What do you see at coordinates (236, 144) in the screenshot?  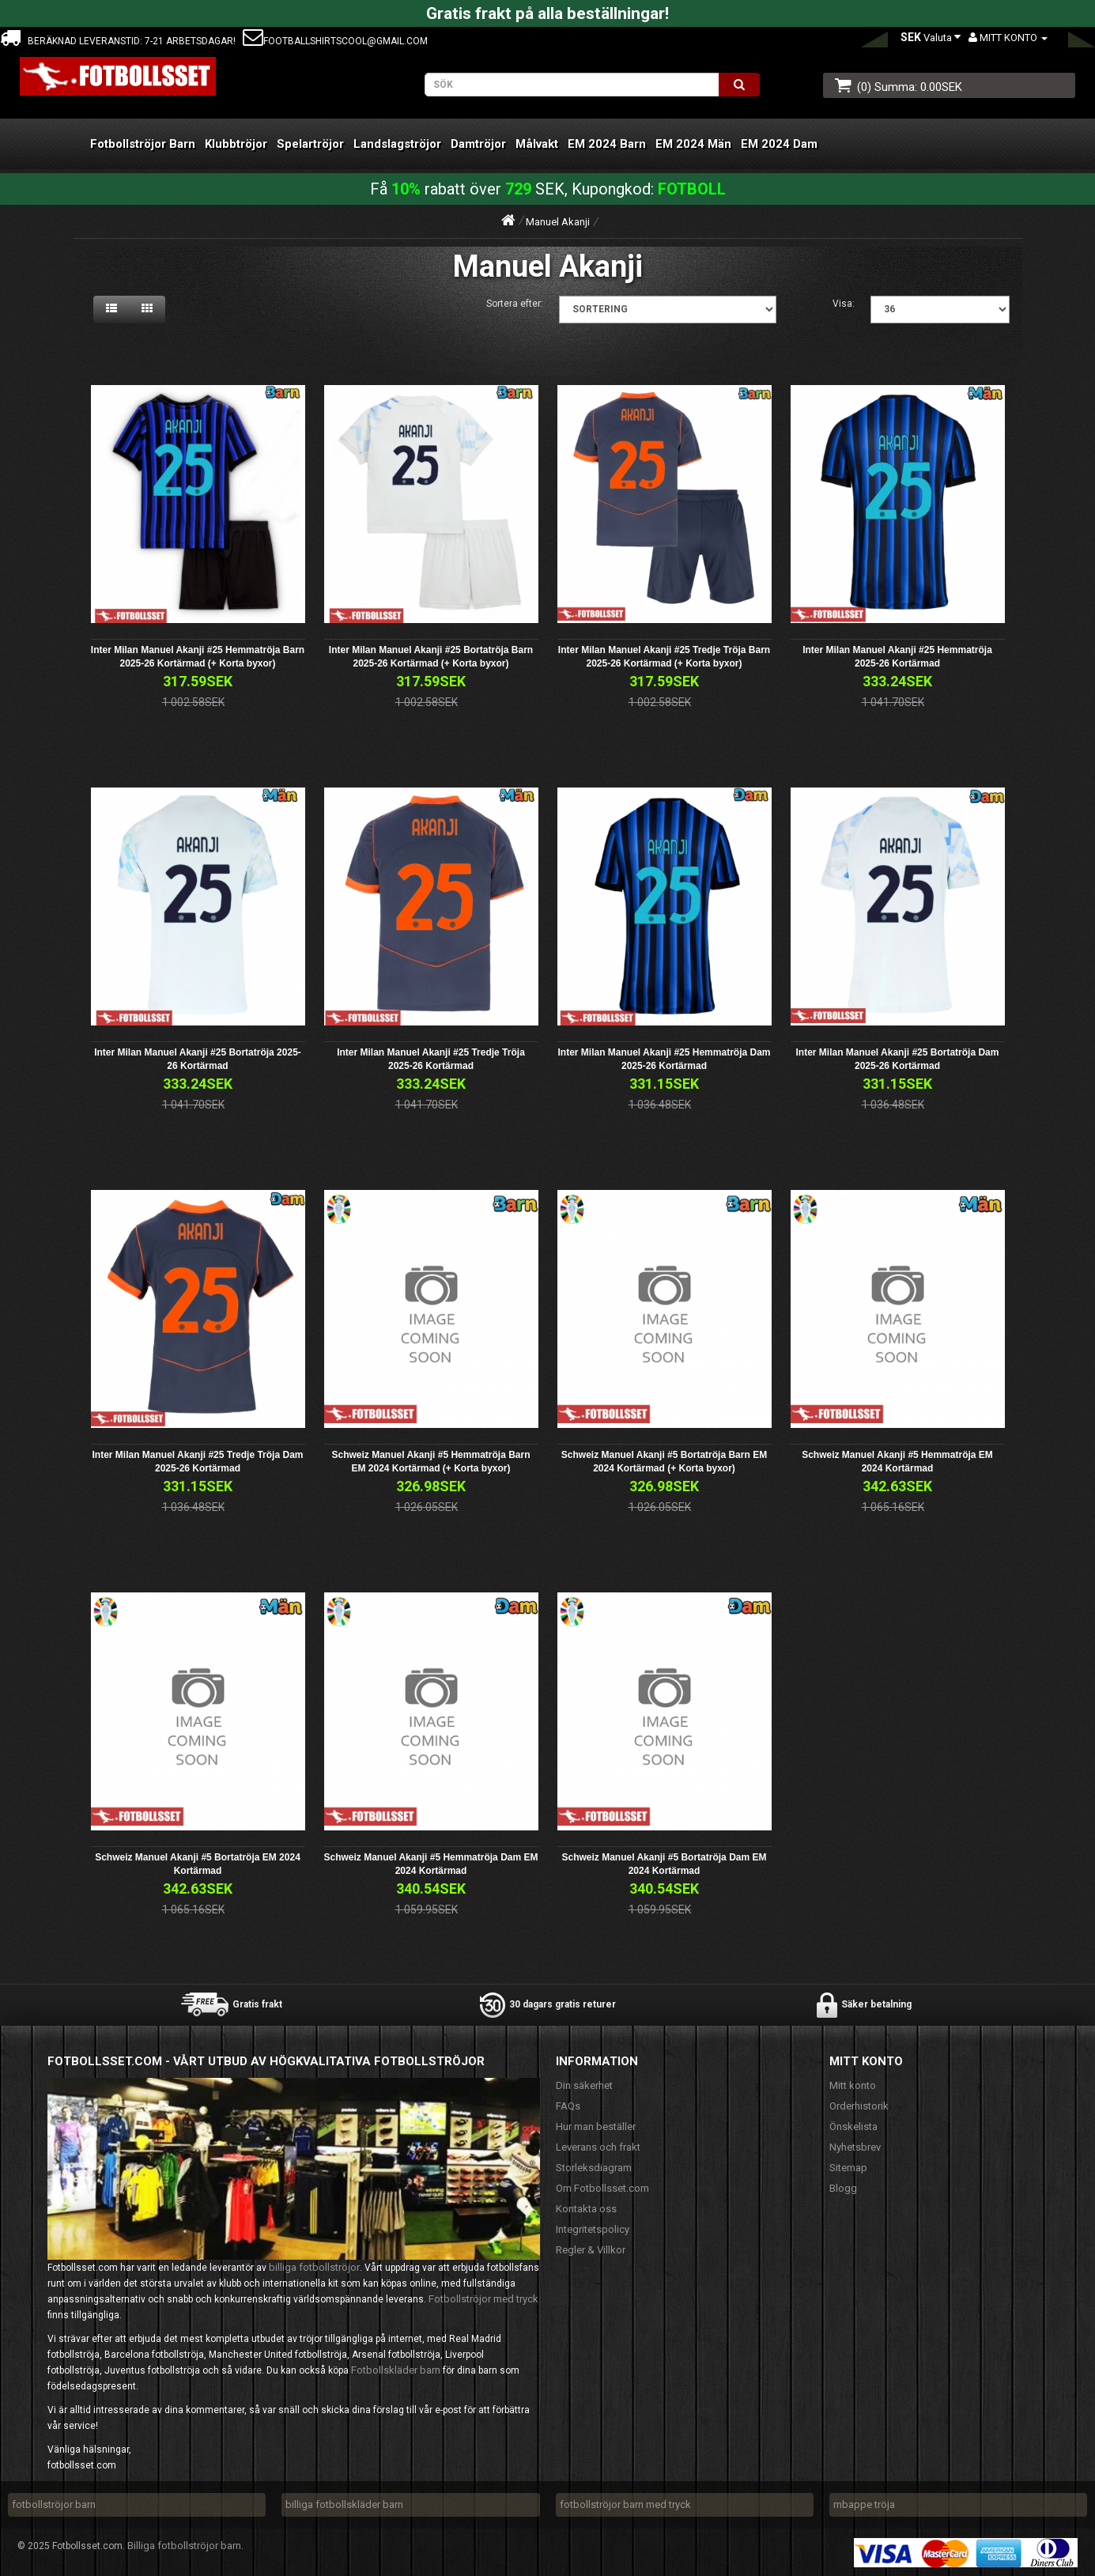 I see `Klubbtröjor` at bounding box center [236, 144].